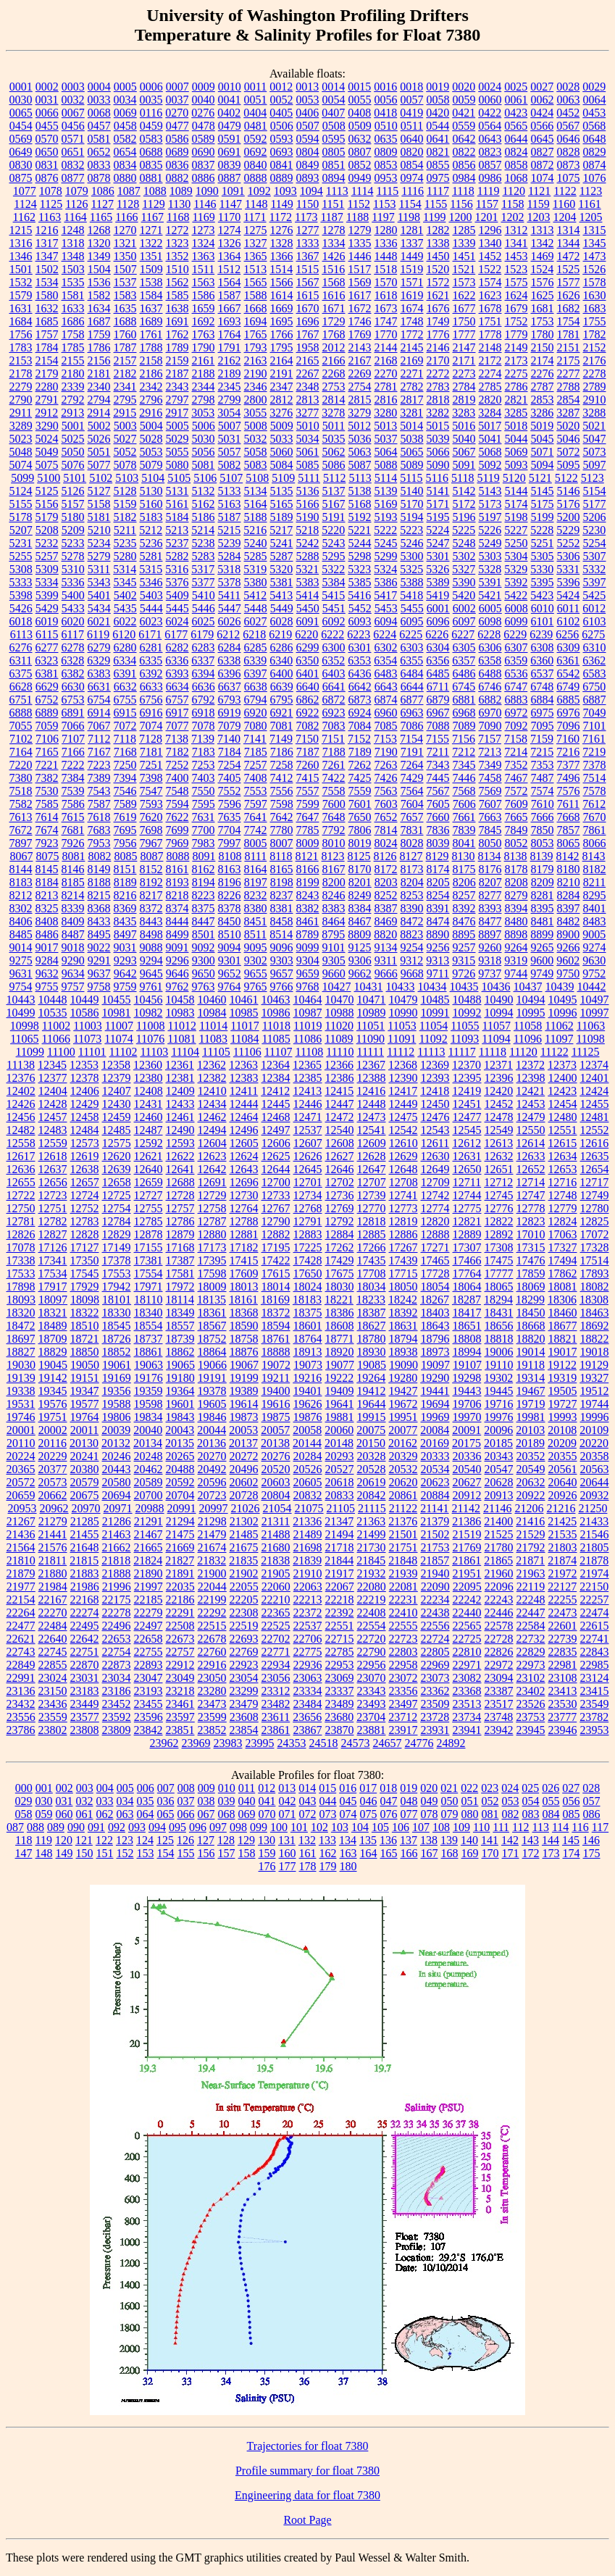  What do you see at coordinates (186, 1788) in the screenshot?
I see `008` at bounding box center [186, 1788].